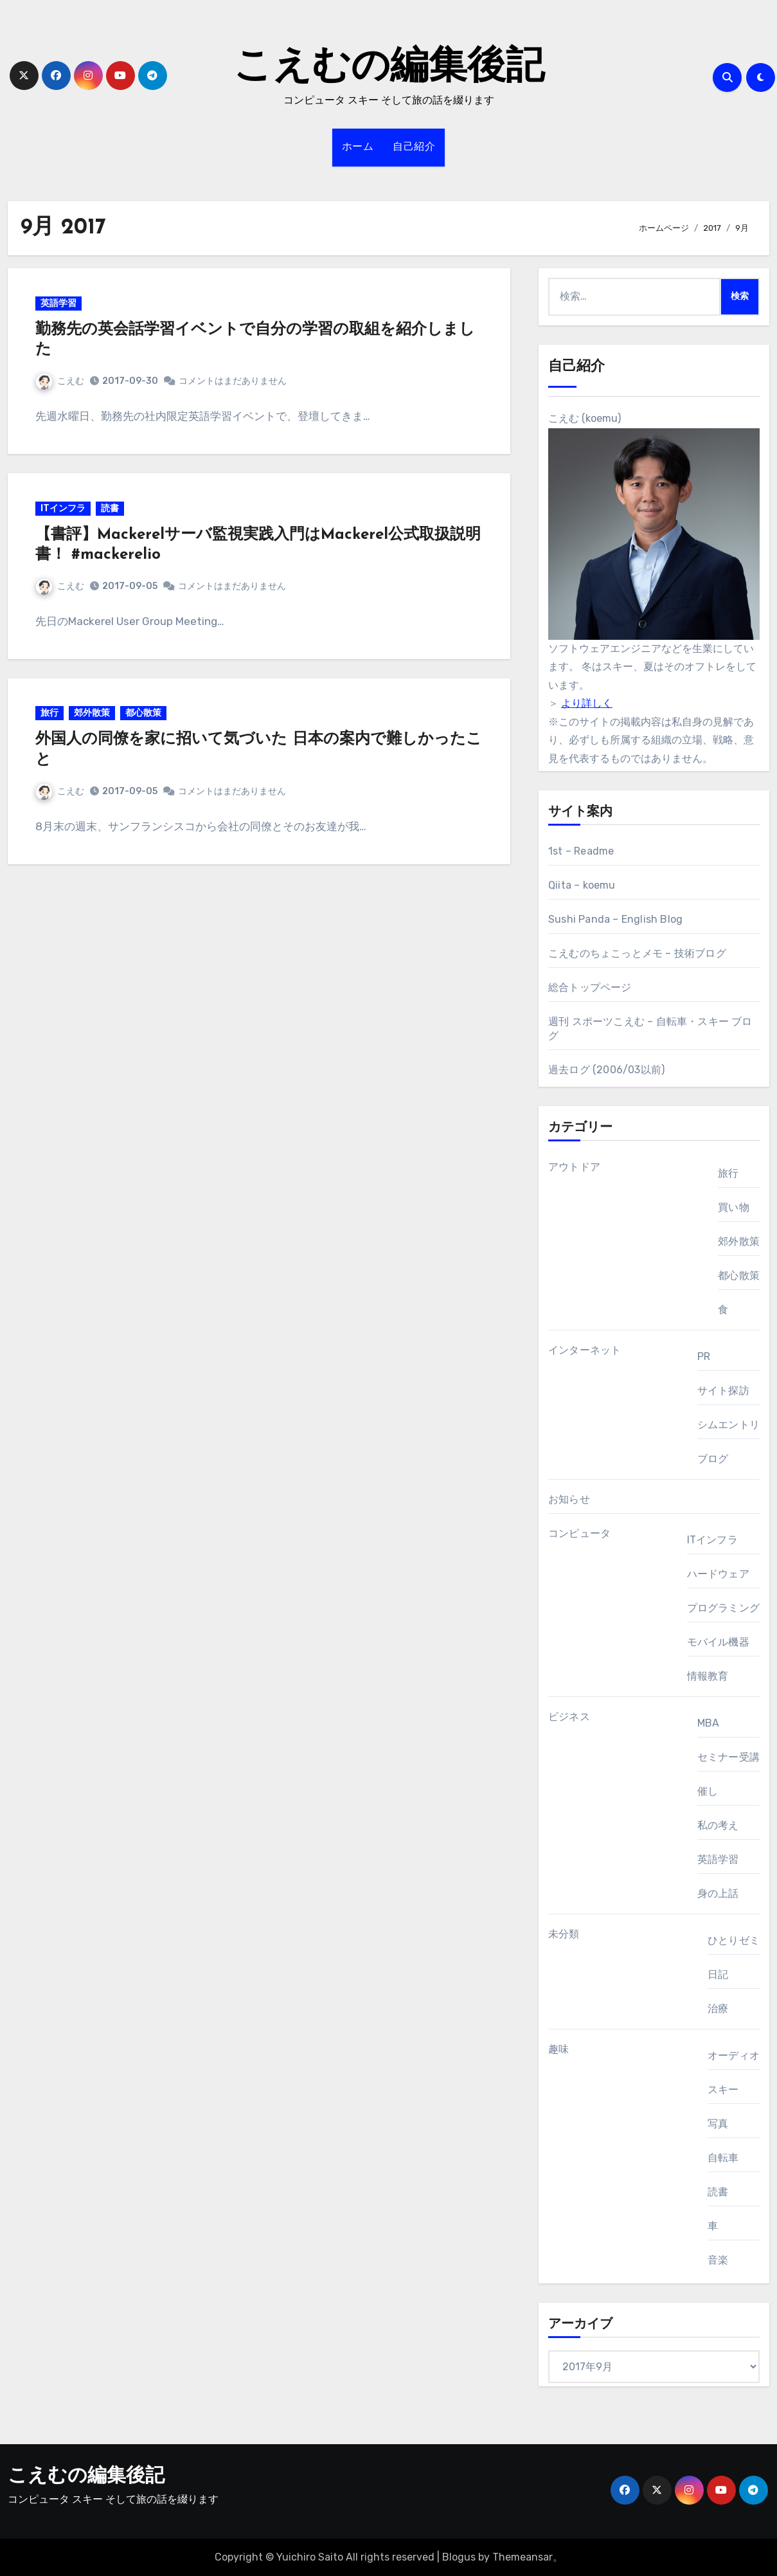  I want to click on 総合トップページ, so click(590, 987).